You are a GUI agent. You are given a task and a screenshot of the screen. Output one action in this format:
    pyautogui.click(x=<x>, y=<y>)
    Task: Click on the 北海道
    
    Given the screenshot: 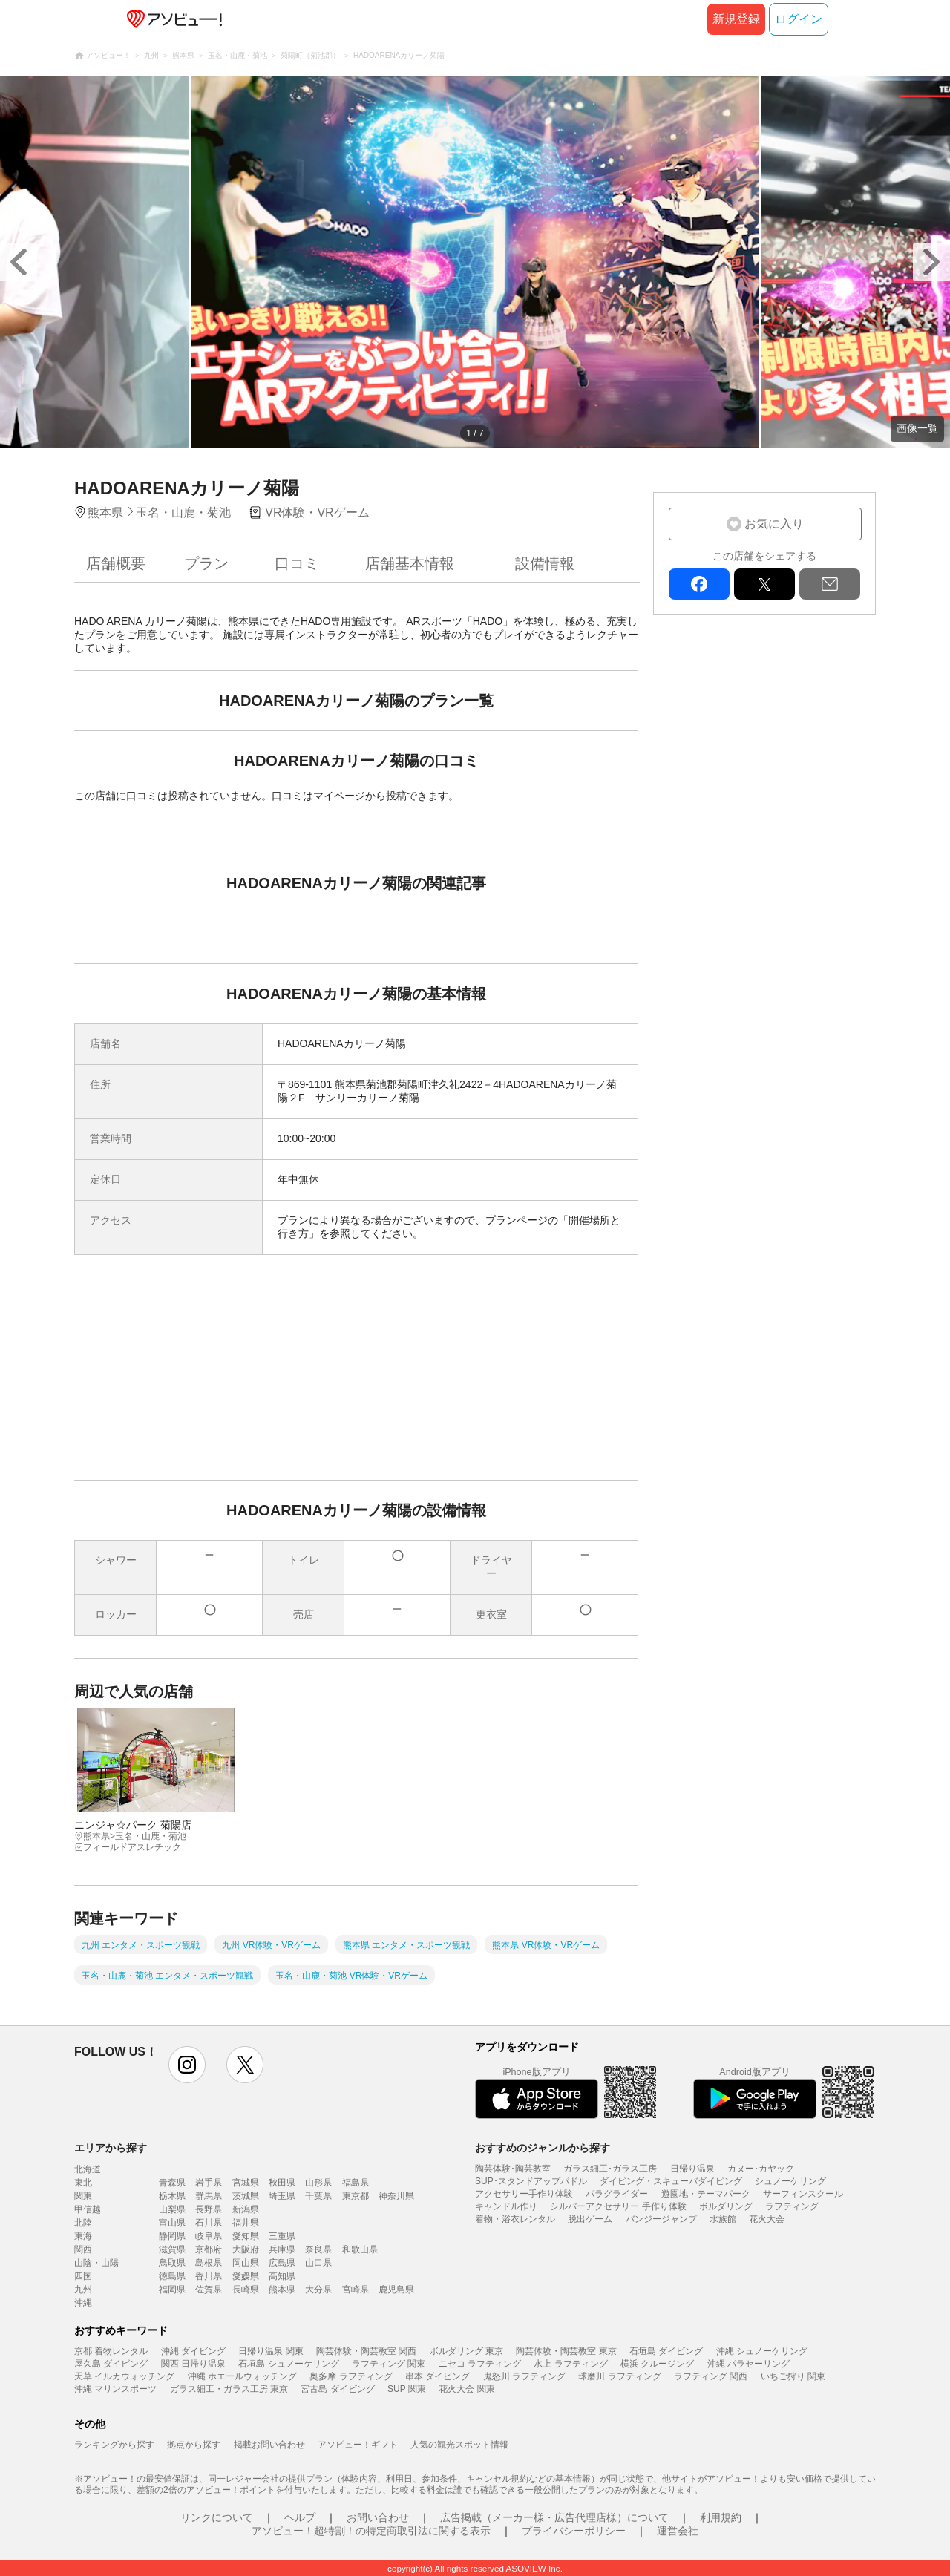 What is the action you would take?
    pyautogui.click(x=87, y=2169)
    